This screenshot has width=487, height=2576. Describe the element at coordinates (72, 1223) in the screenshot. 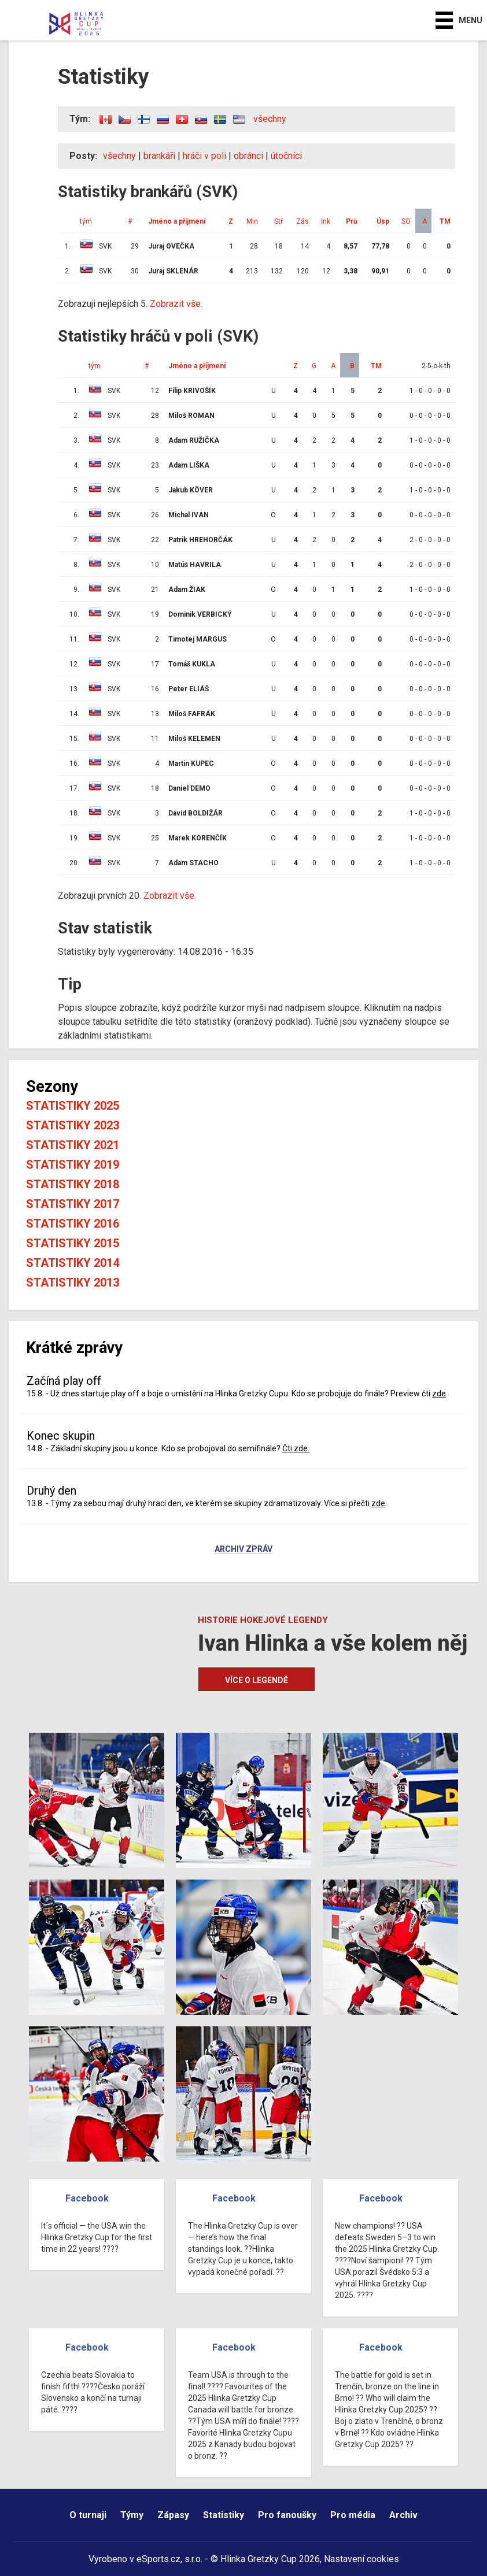

I see `Statistiky 2016` at that location.